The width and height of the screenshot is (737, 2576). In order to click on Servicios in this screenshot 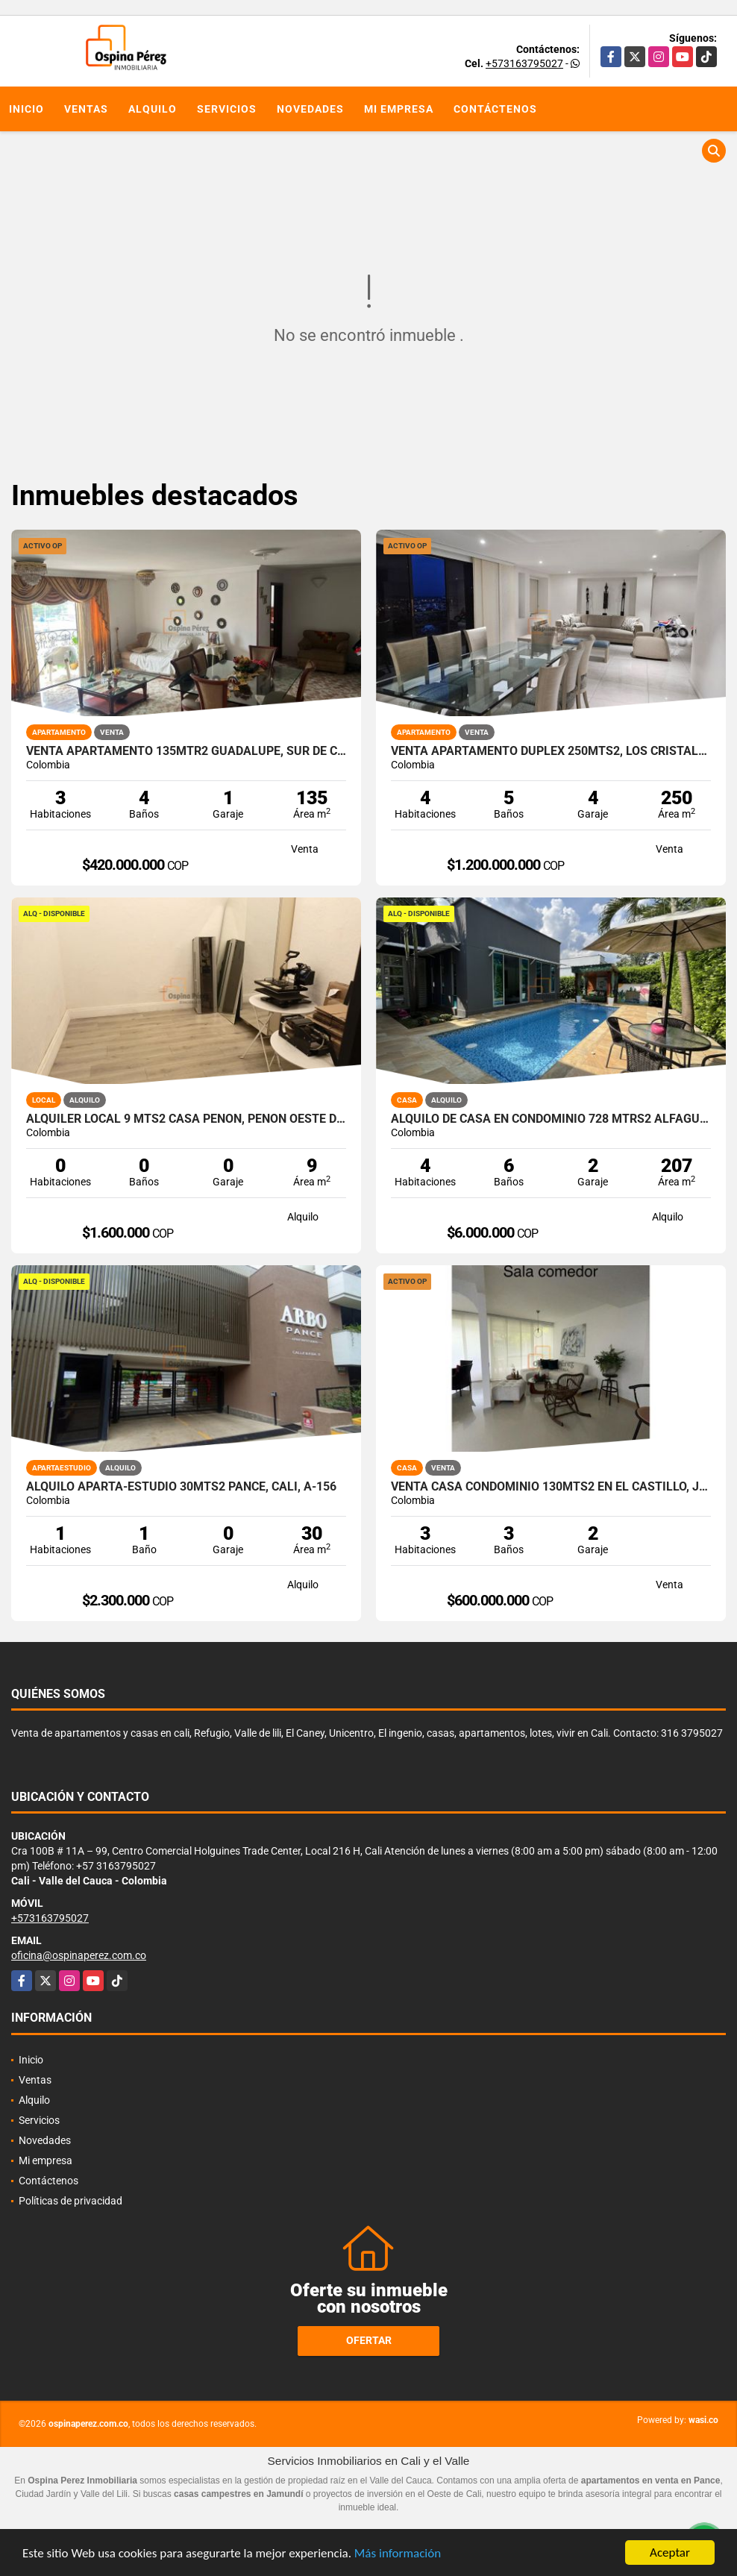, I will do `click(227, 109)`.